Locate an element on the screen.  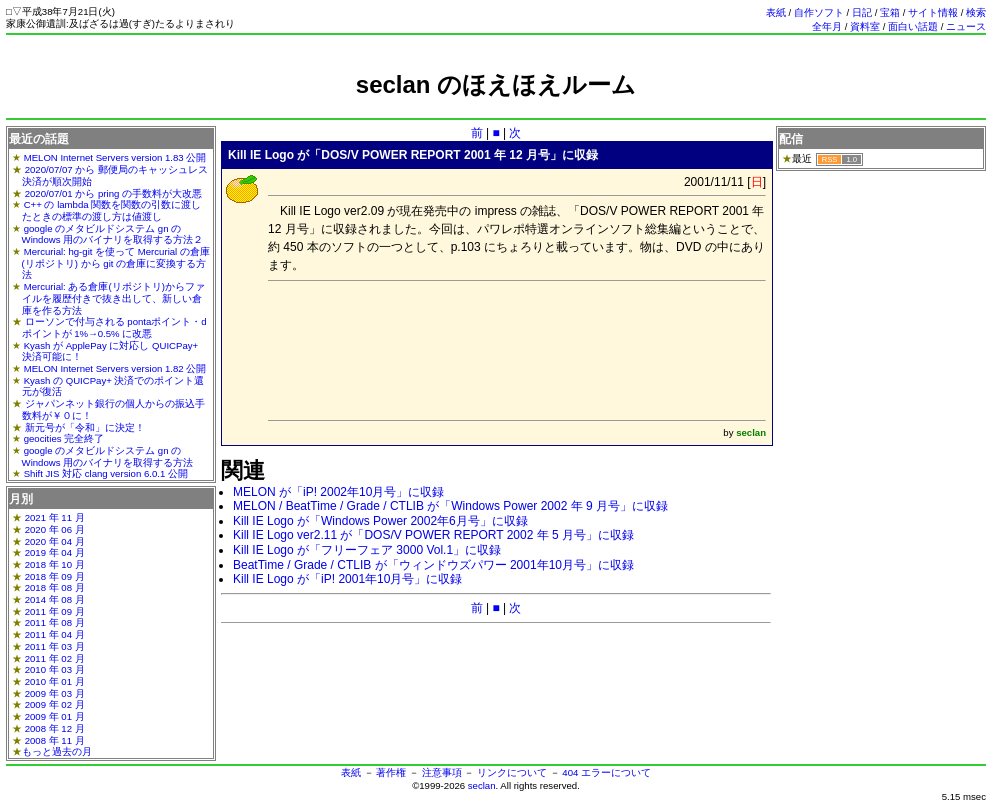
面白い話題 is located at coordinates (913, 26).